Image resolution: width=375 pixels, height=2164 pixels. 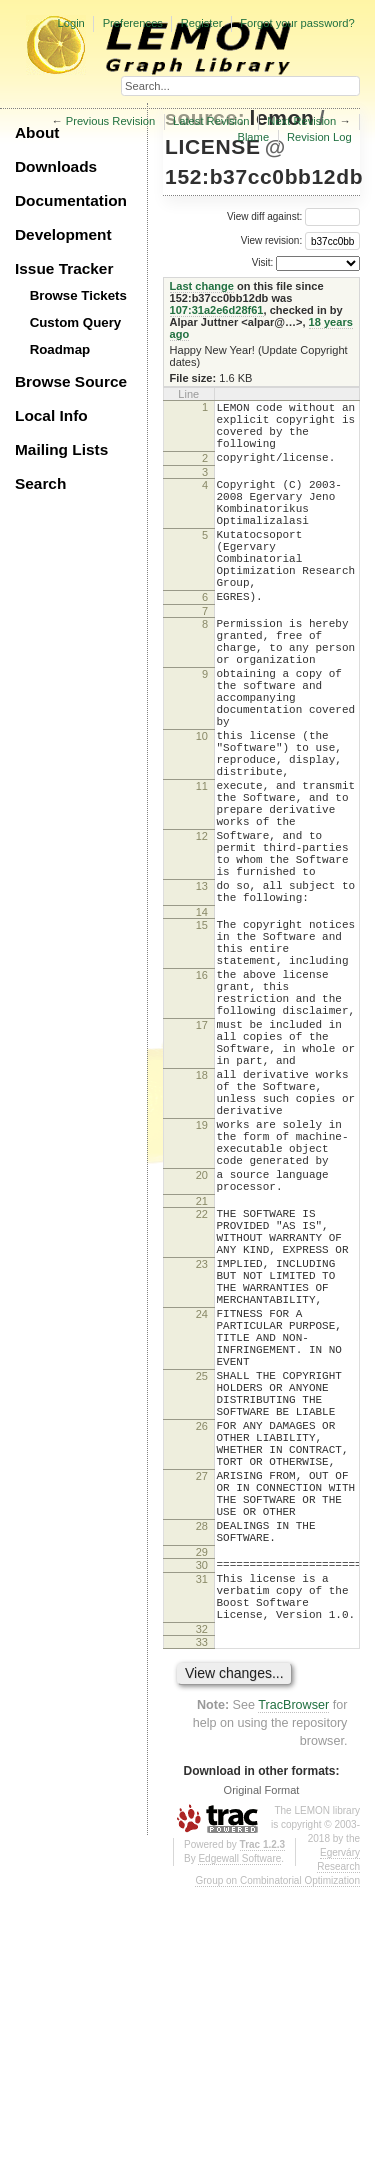 I want to click on 107:31a2e6d28f61, so click(x=217, y=310).